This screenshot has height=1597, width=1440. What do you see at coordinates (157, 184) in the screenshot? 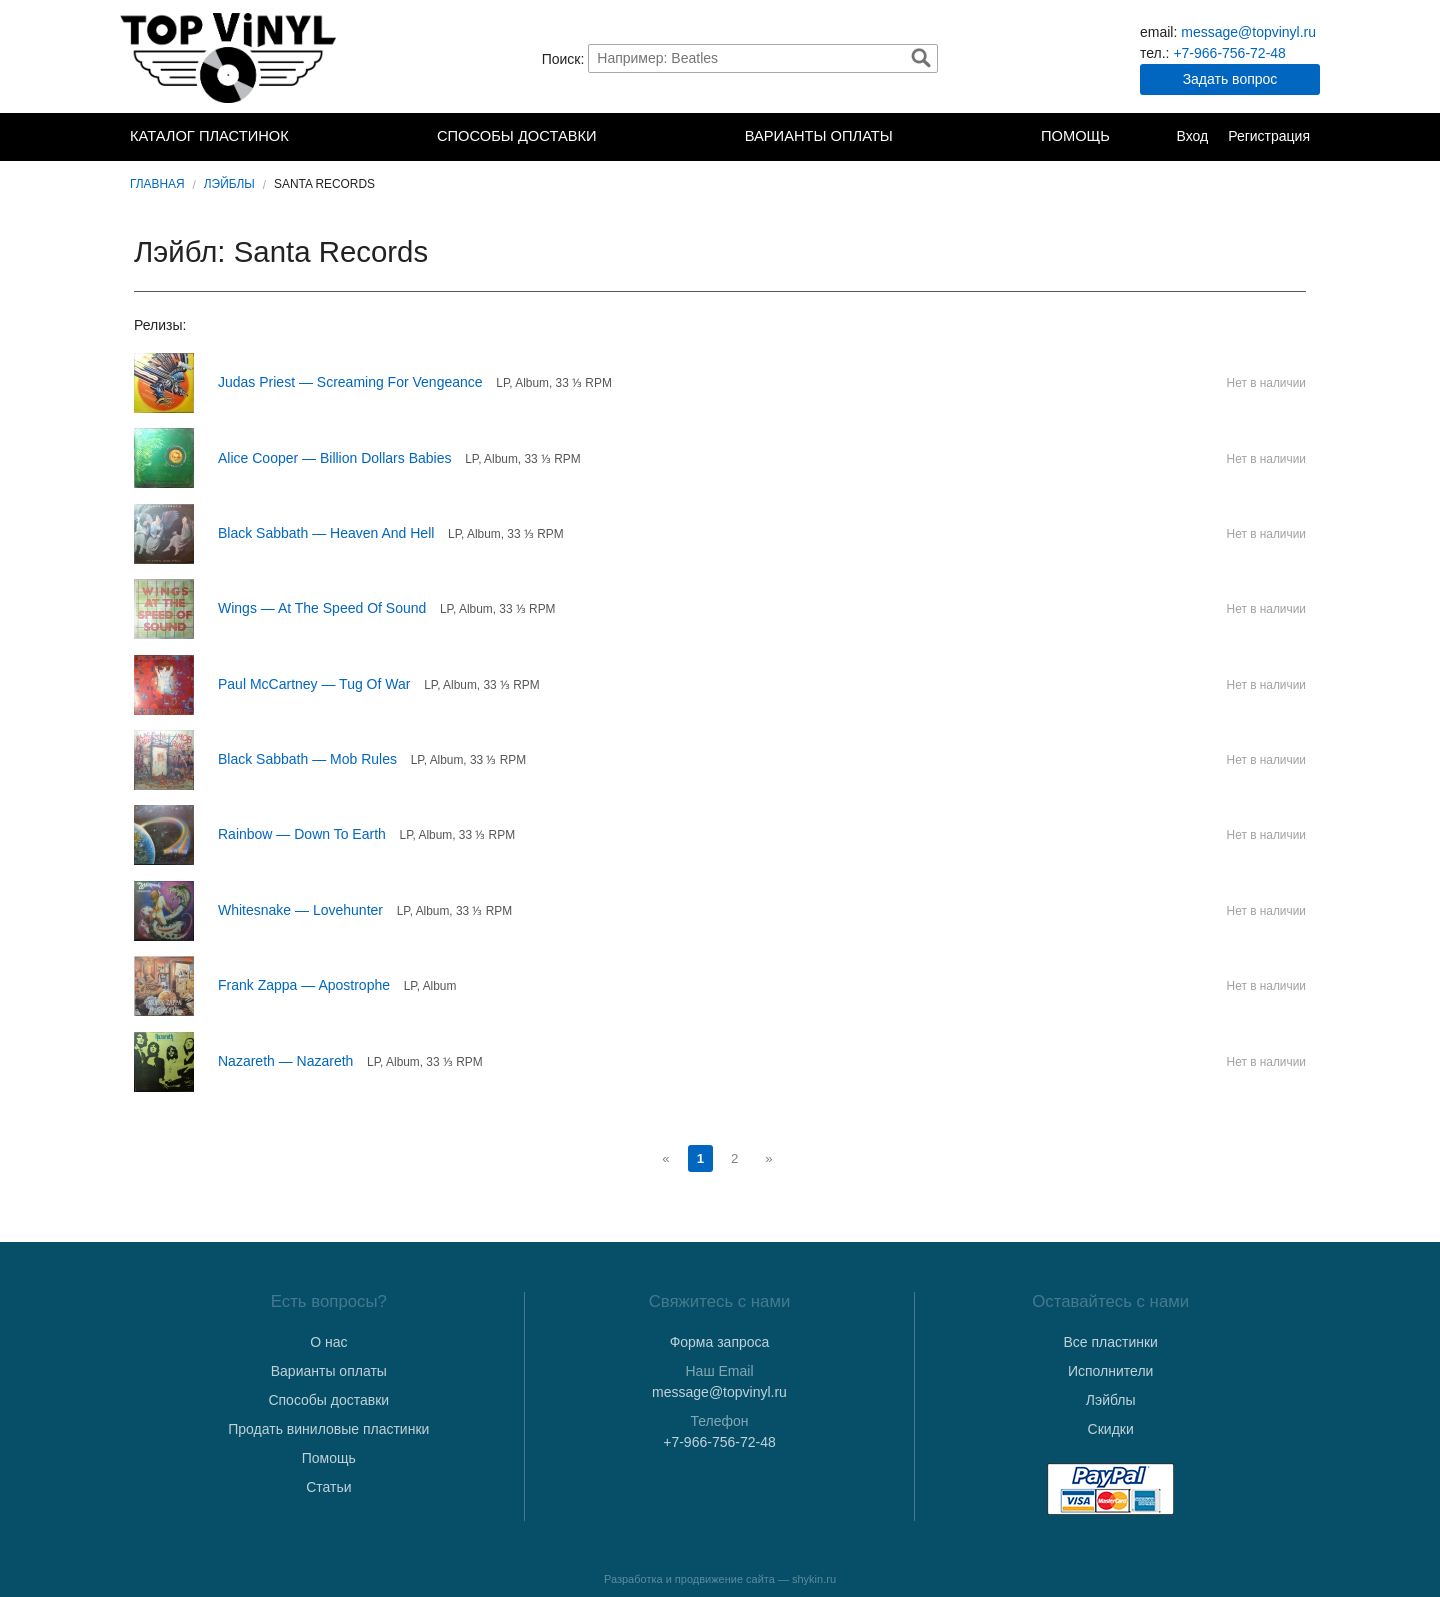
I see `Главная` at bounding box center [157, 184].